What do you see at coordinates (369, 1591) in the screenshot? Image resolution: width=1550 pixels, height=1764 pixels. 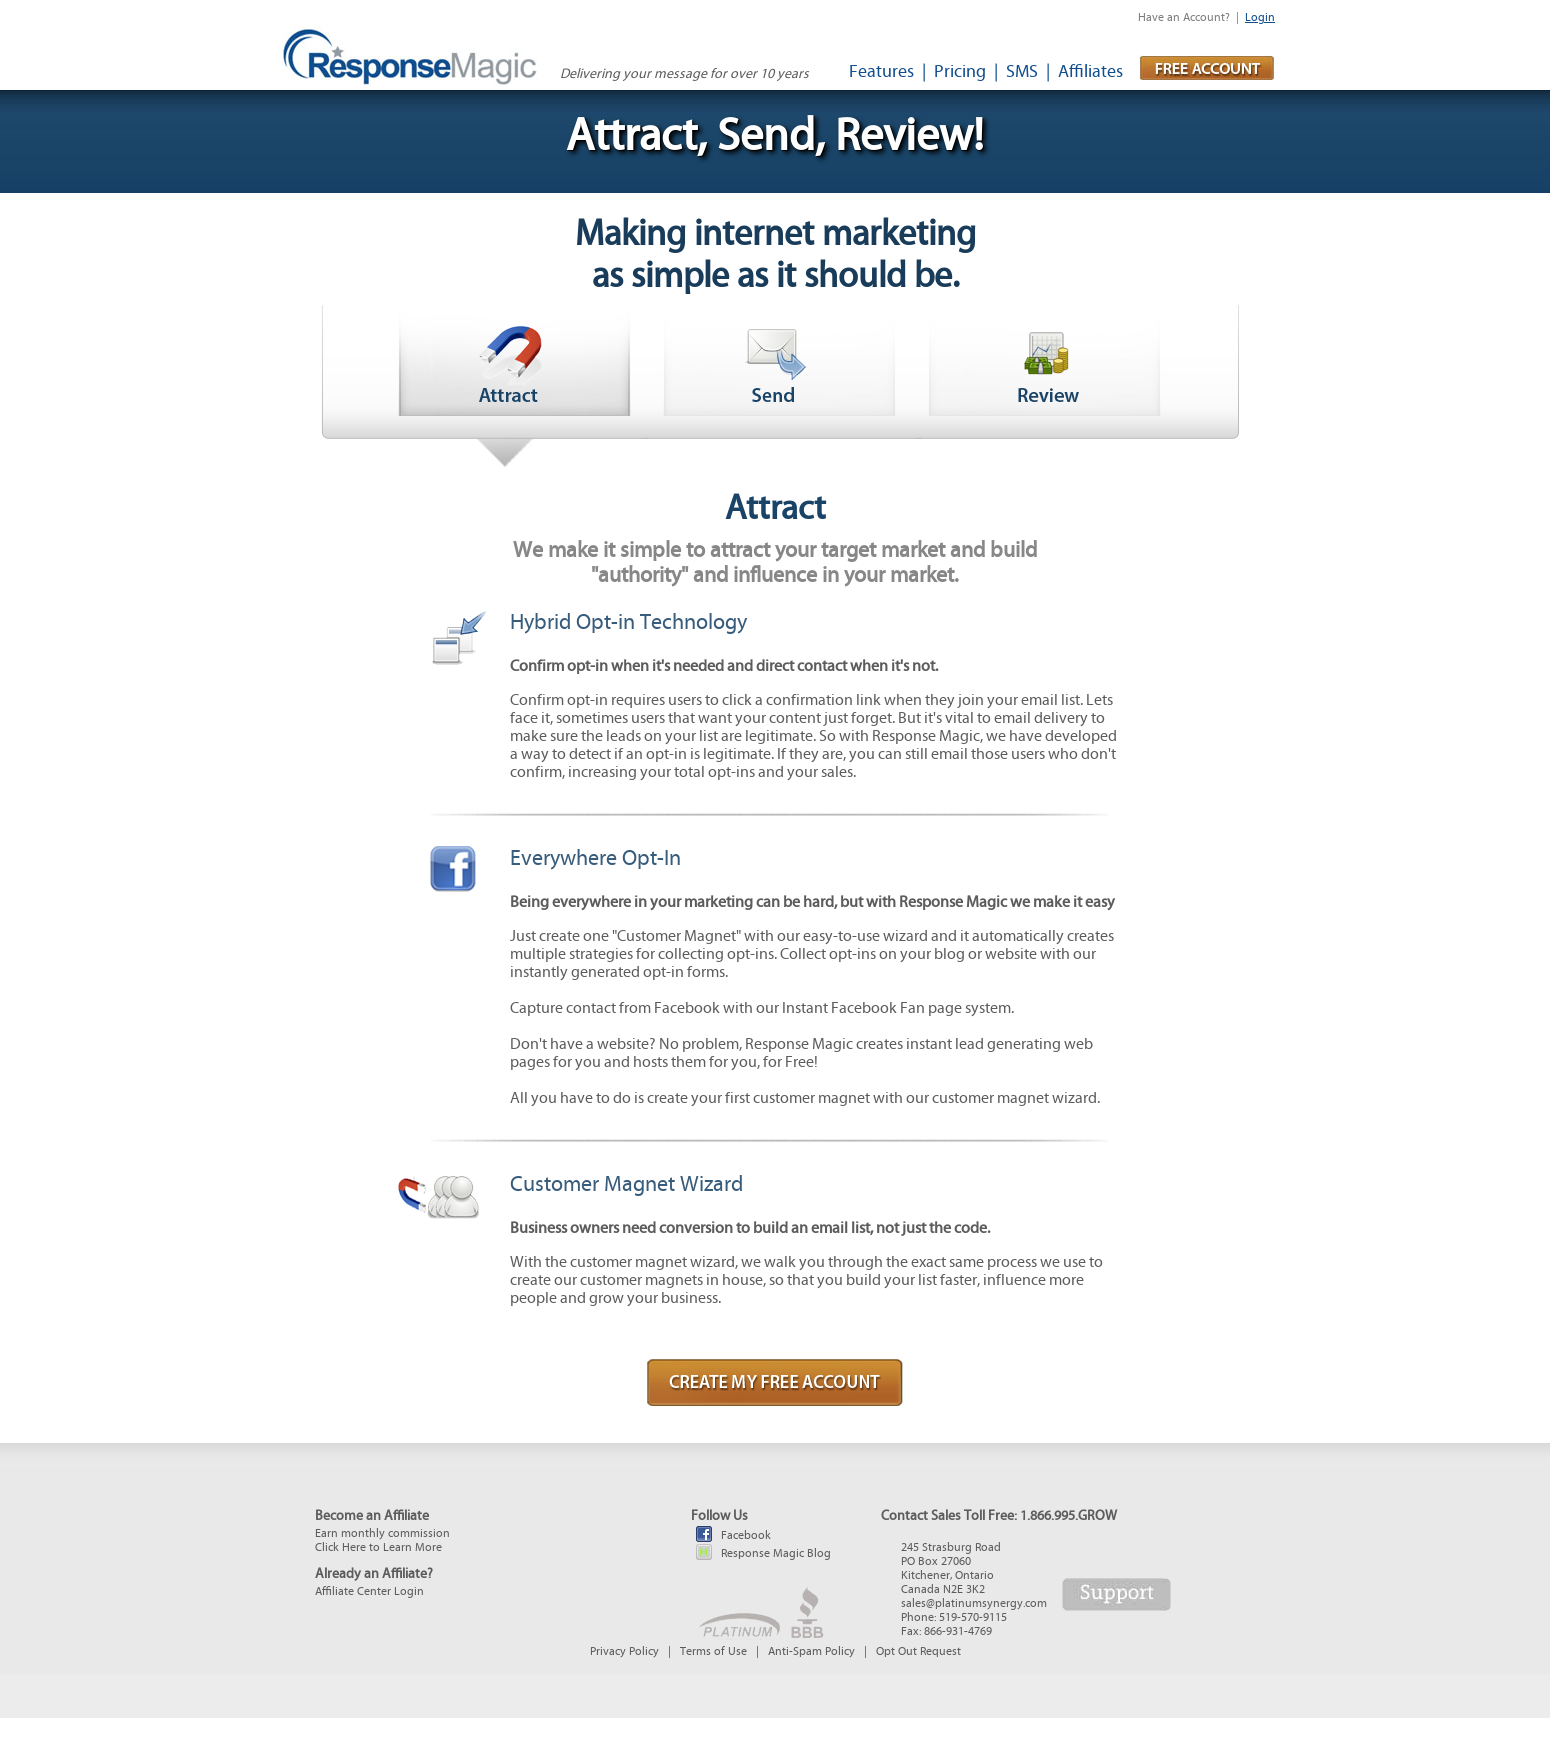 I see `Affiliate Center Login` at bounding box center [369, 1591].